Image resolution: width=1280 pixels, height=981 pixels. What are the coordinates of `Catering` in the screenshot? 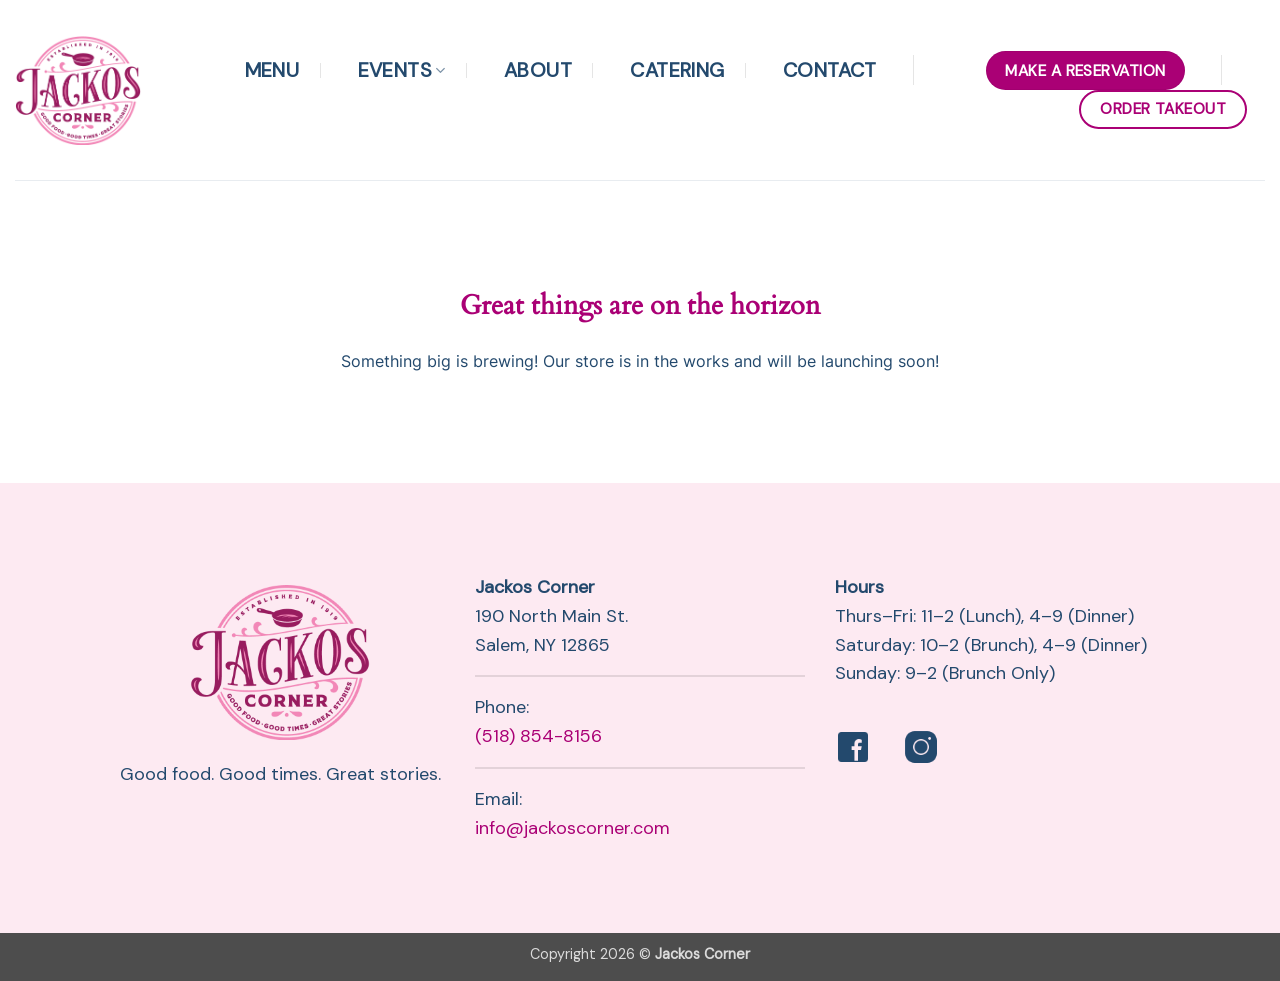 It's located at (677, 70).